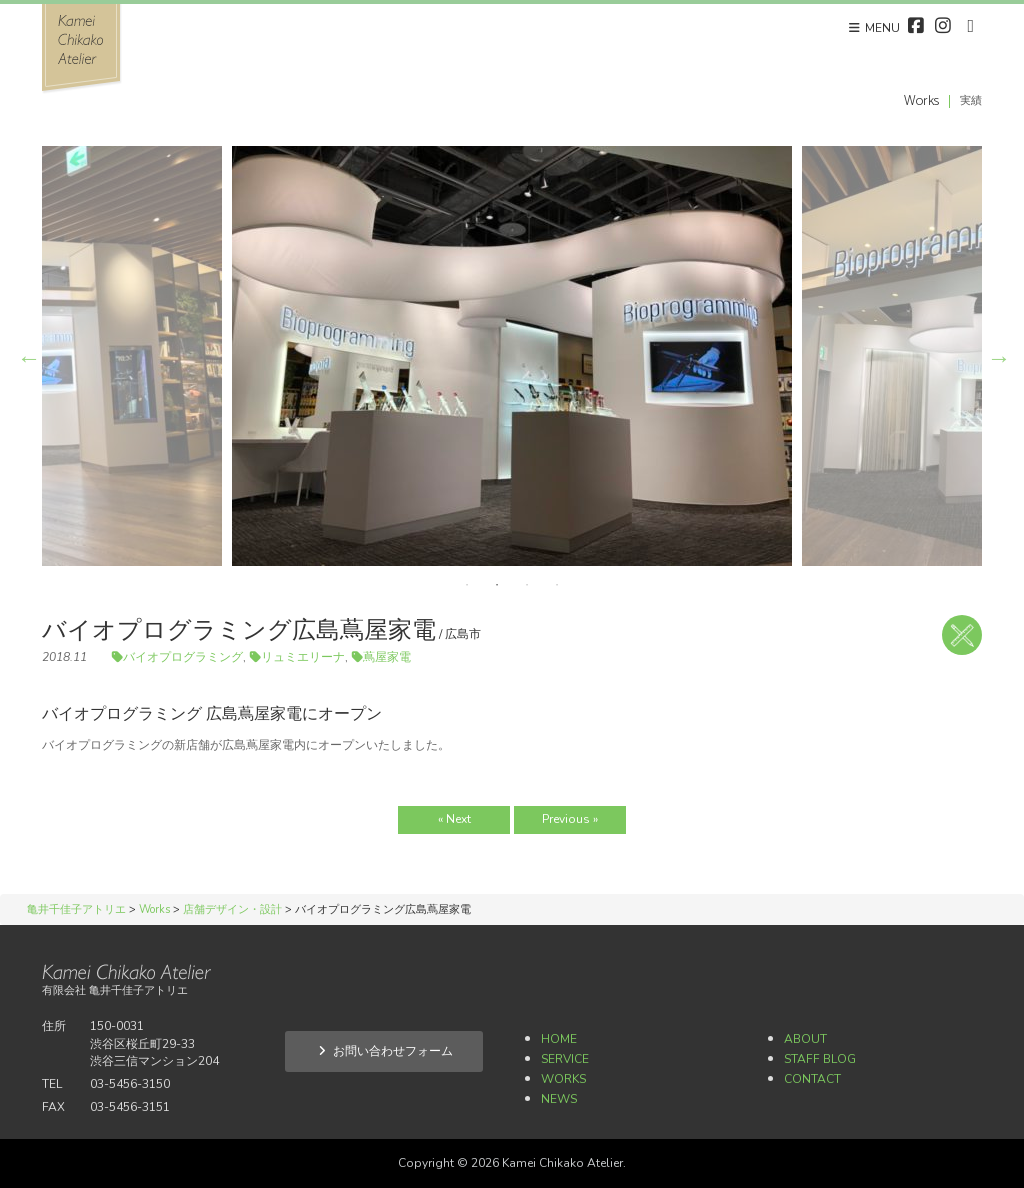 The width and height of the screenshot is (1024, 1188). What do you see at coordinates (559, 1099) in the screenshot?
I see `News` at bounding box center [559, 1099].